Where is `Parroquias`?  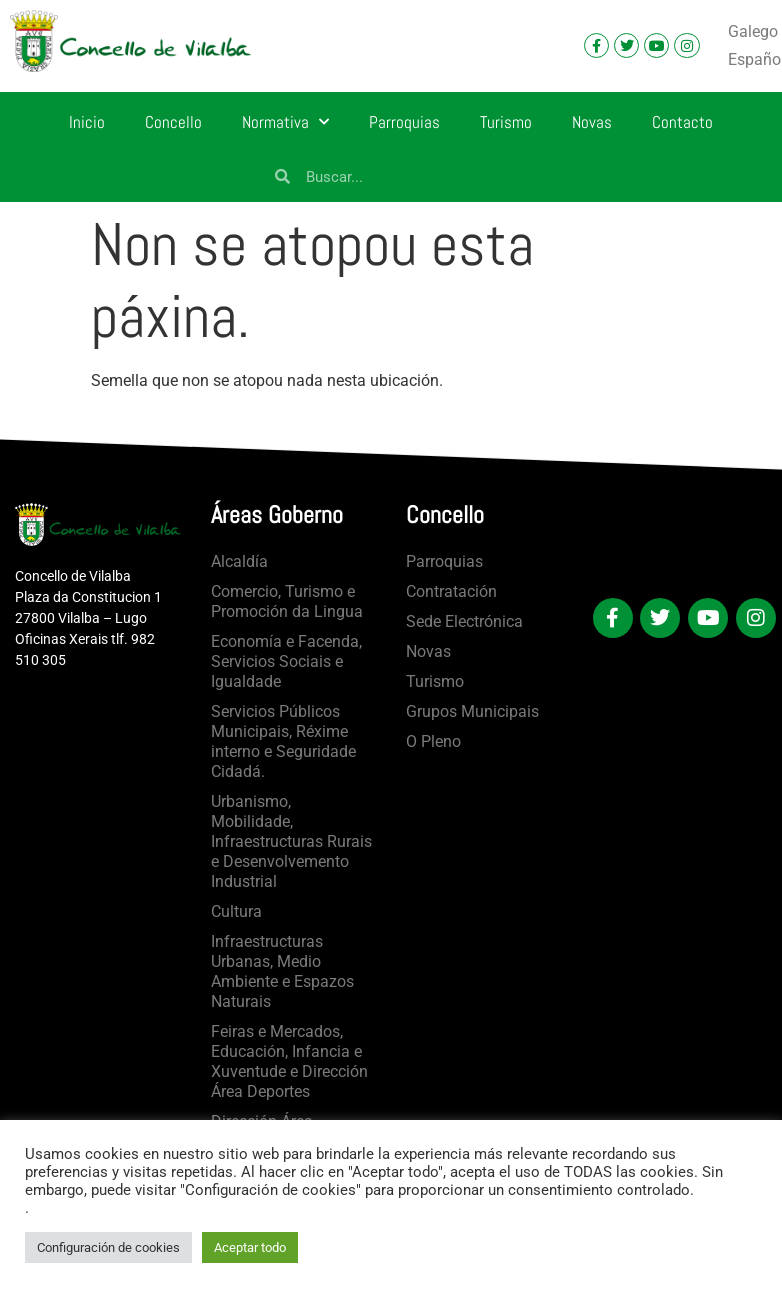 Parroquias is located at coordinates (404, 122).